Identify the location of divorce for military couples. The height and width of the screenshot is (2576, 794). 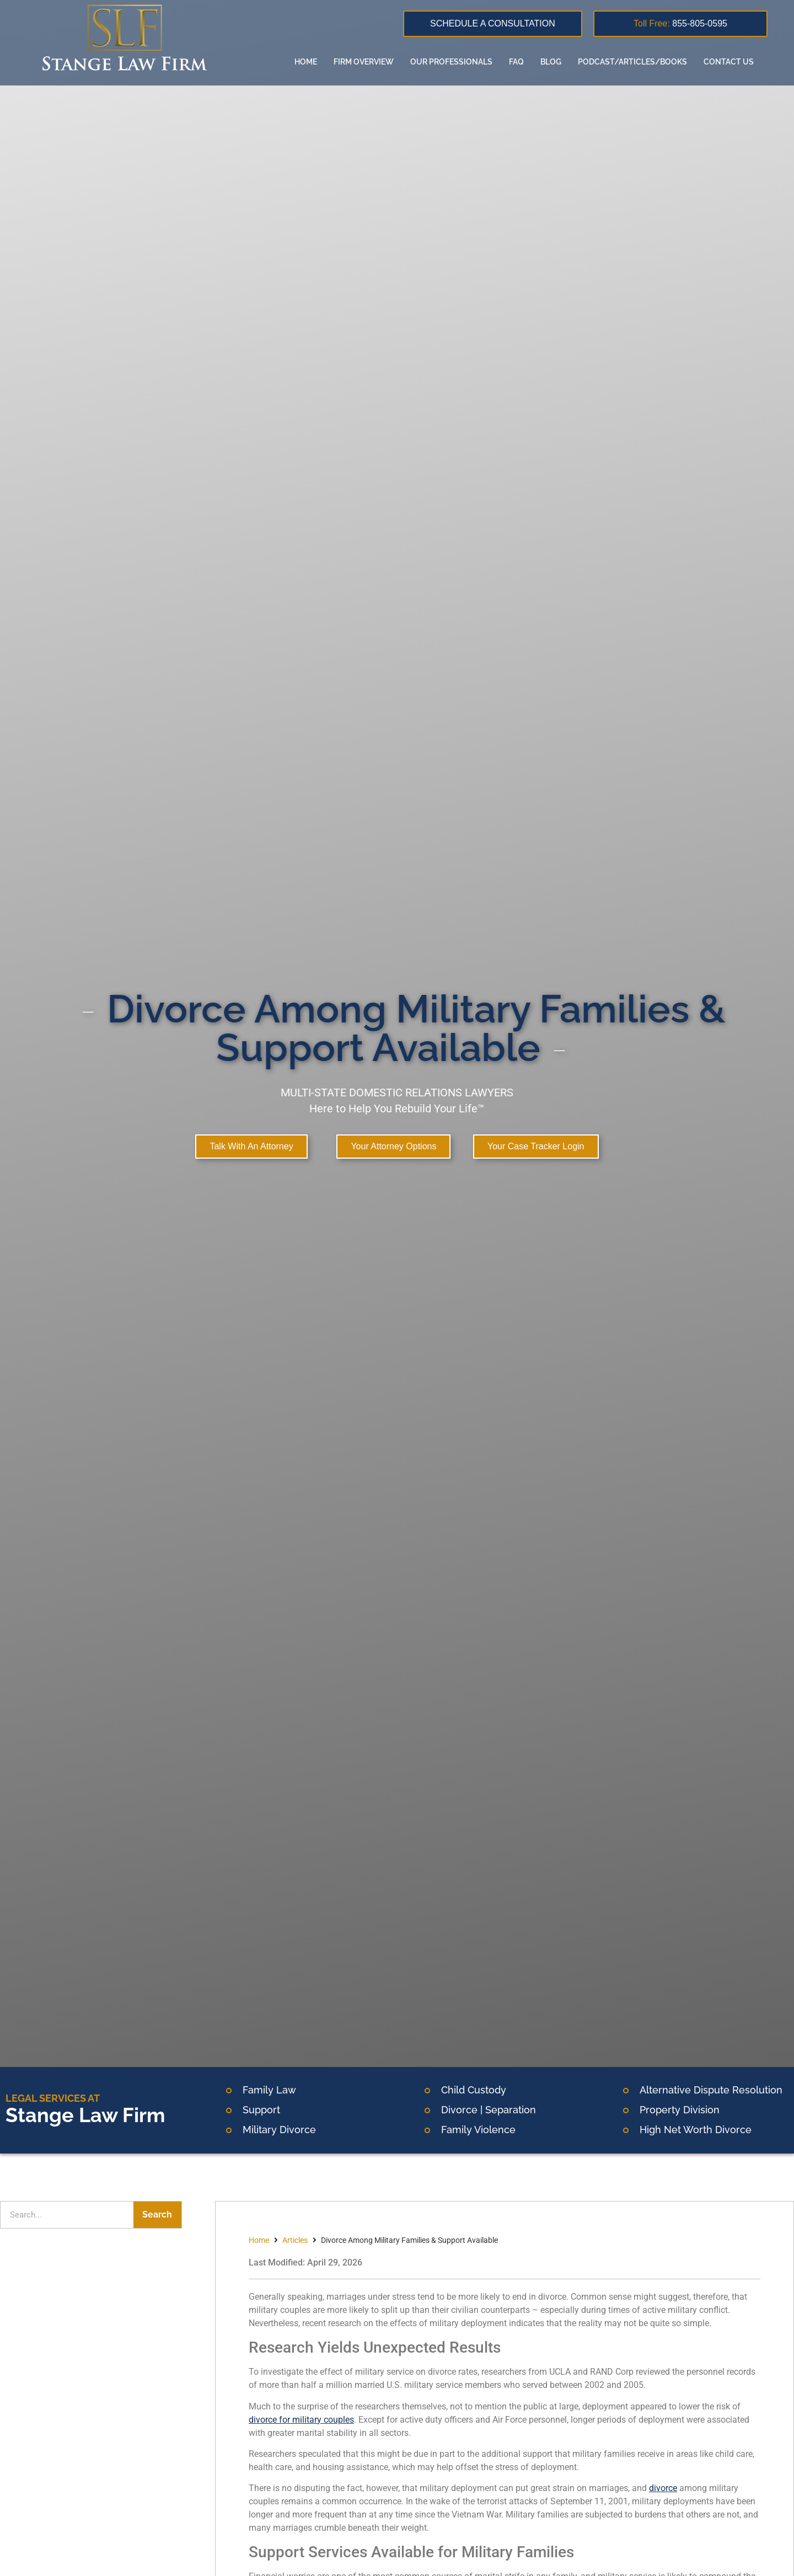
(301, 2419).